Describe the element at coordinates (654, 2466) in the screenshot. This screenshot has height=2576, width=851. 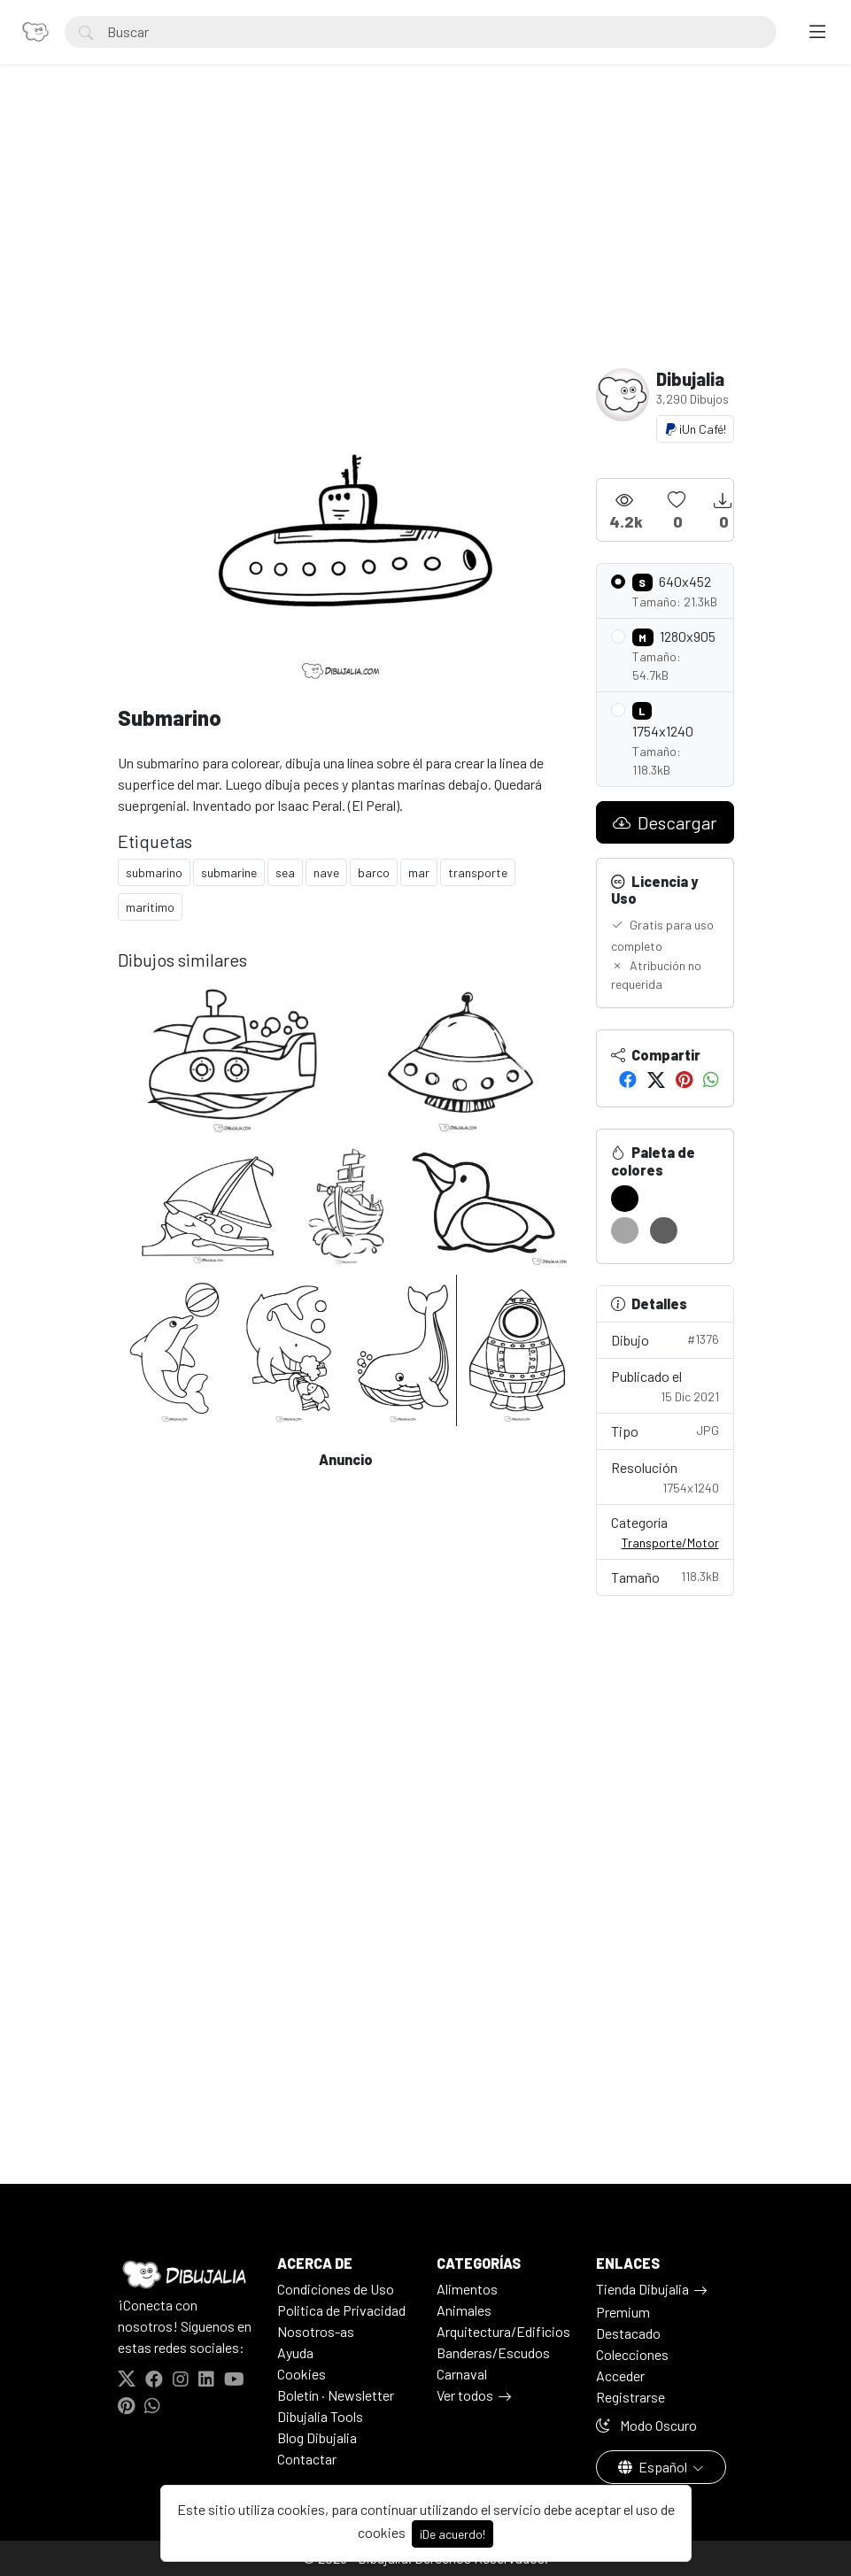
I see `Español` at that location.